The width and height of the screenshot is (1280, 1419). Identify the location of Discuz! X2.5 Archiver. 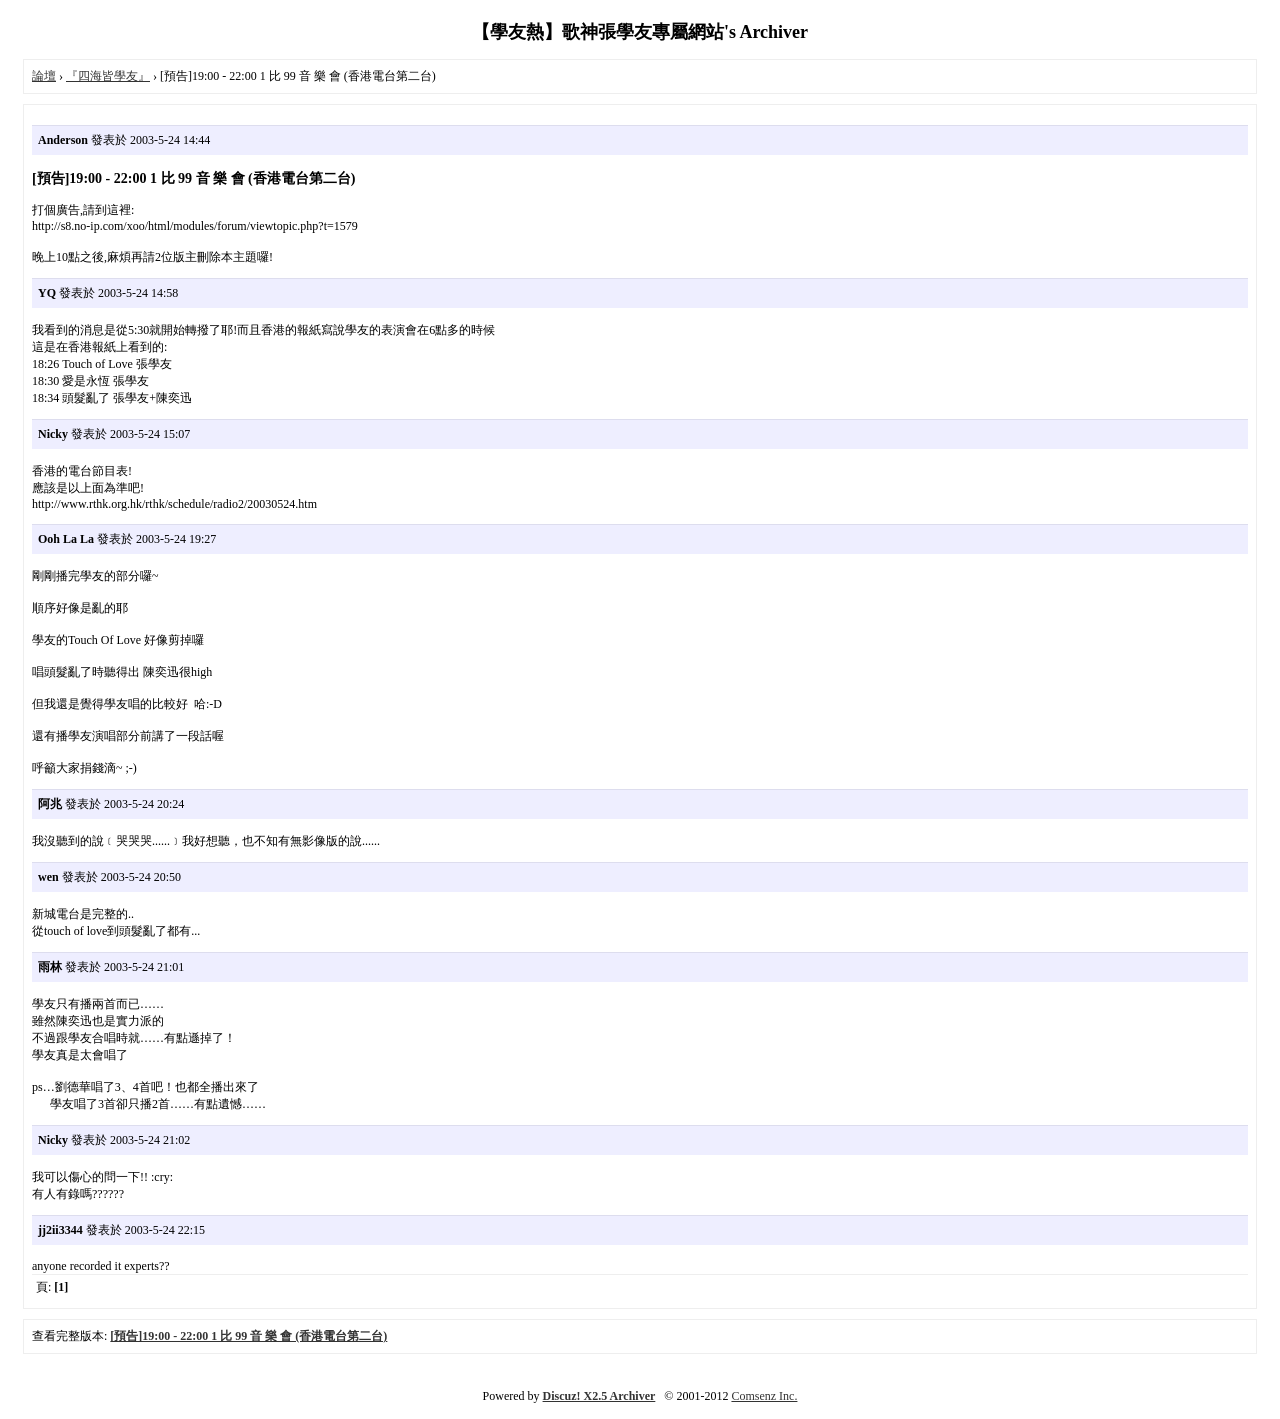
(599, 1396).